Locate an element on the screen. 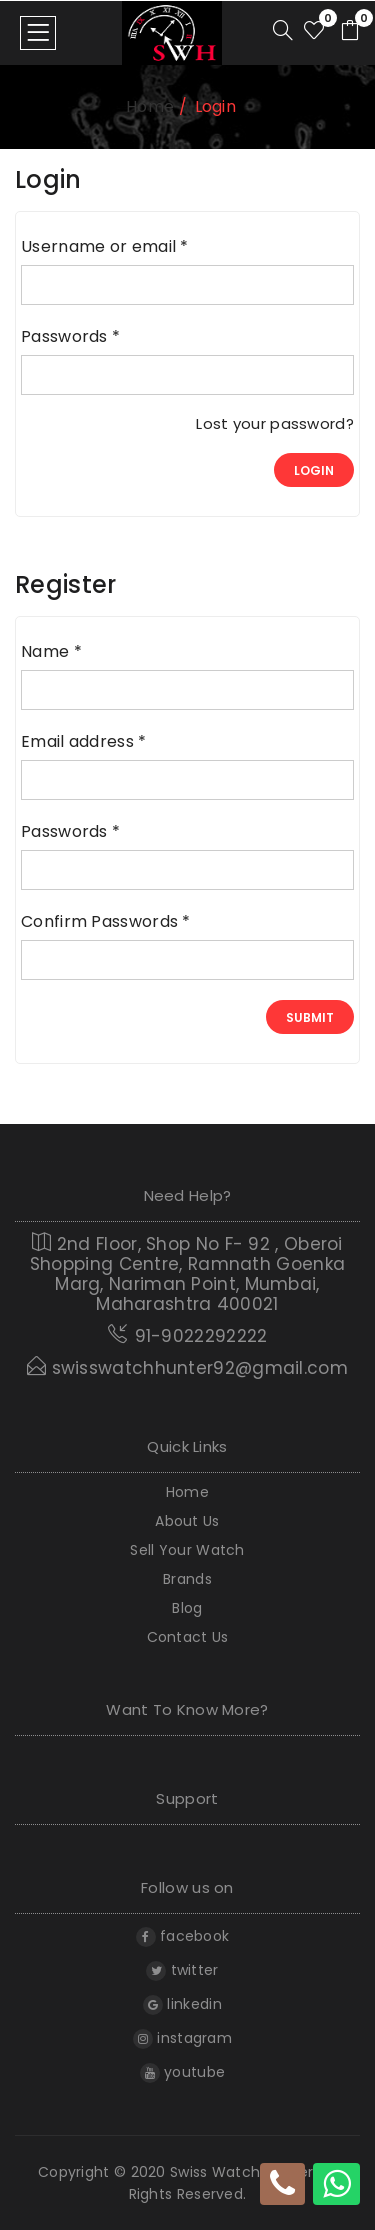 This screenshot has width=375, height=2230. Username or email is located at coordinates (105, 247).